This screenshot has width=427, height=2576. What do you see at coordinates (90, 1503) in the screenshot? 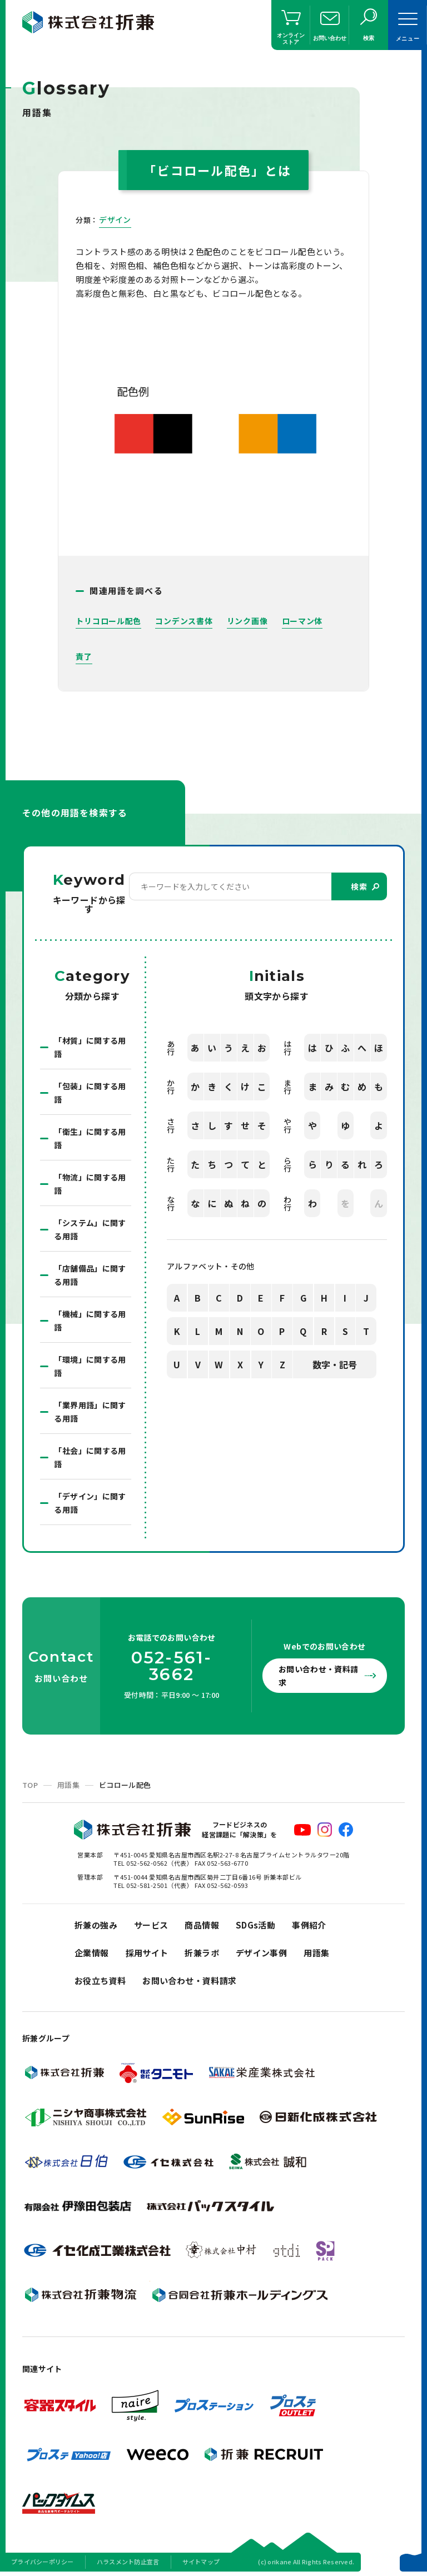
I see `「デザイン」に関する用語` at bounding box center [90, 1503].